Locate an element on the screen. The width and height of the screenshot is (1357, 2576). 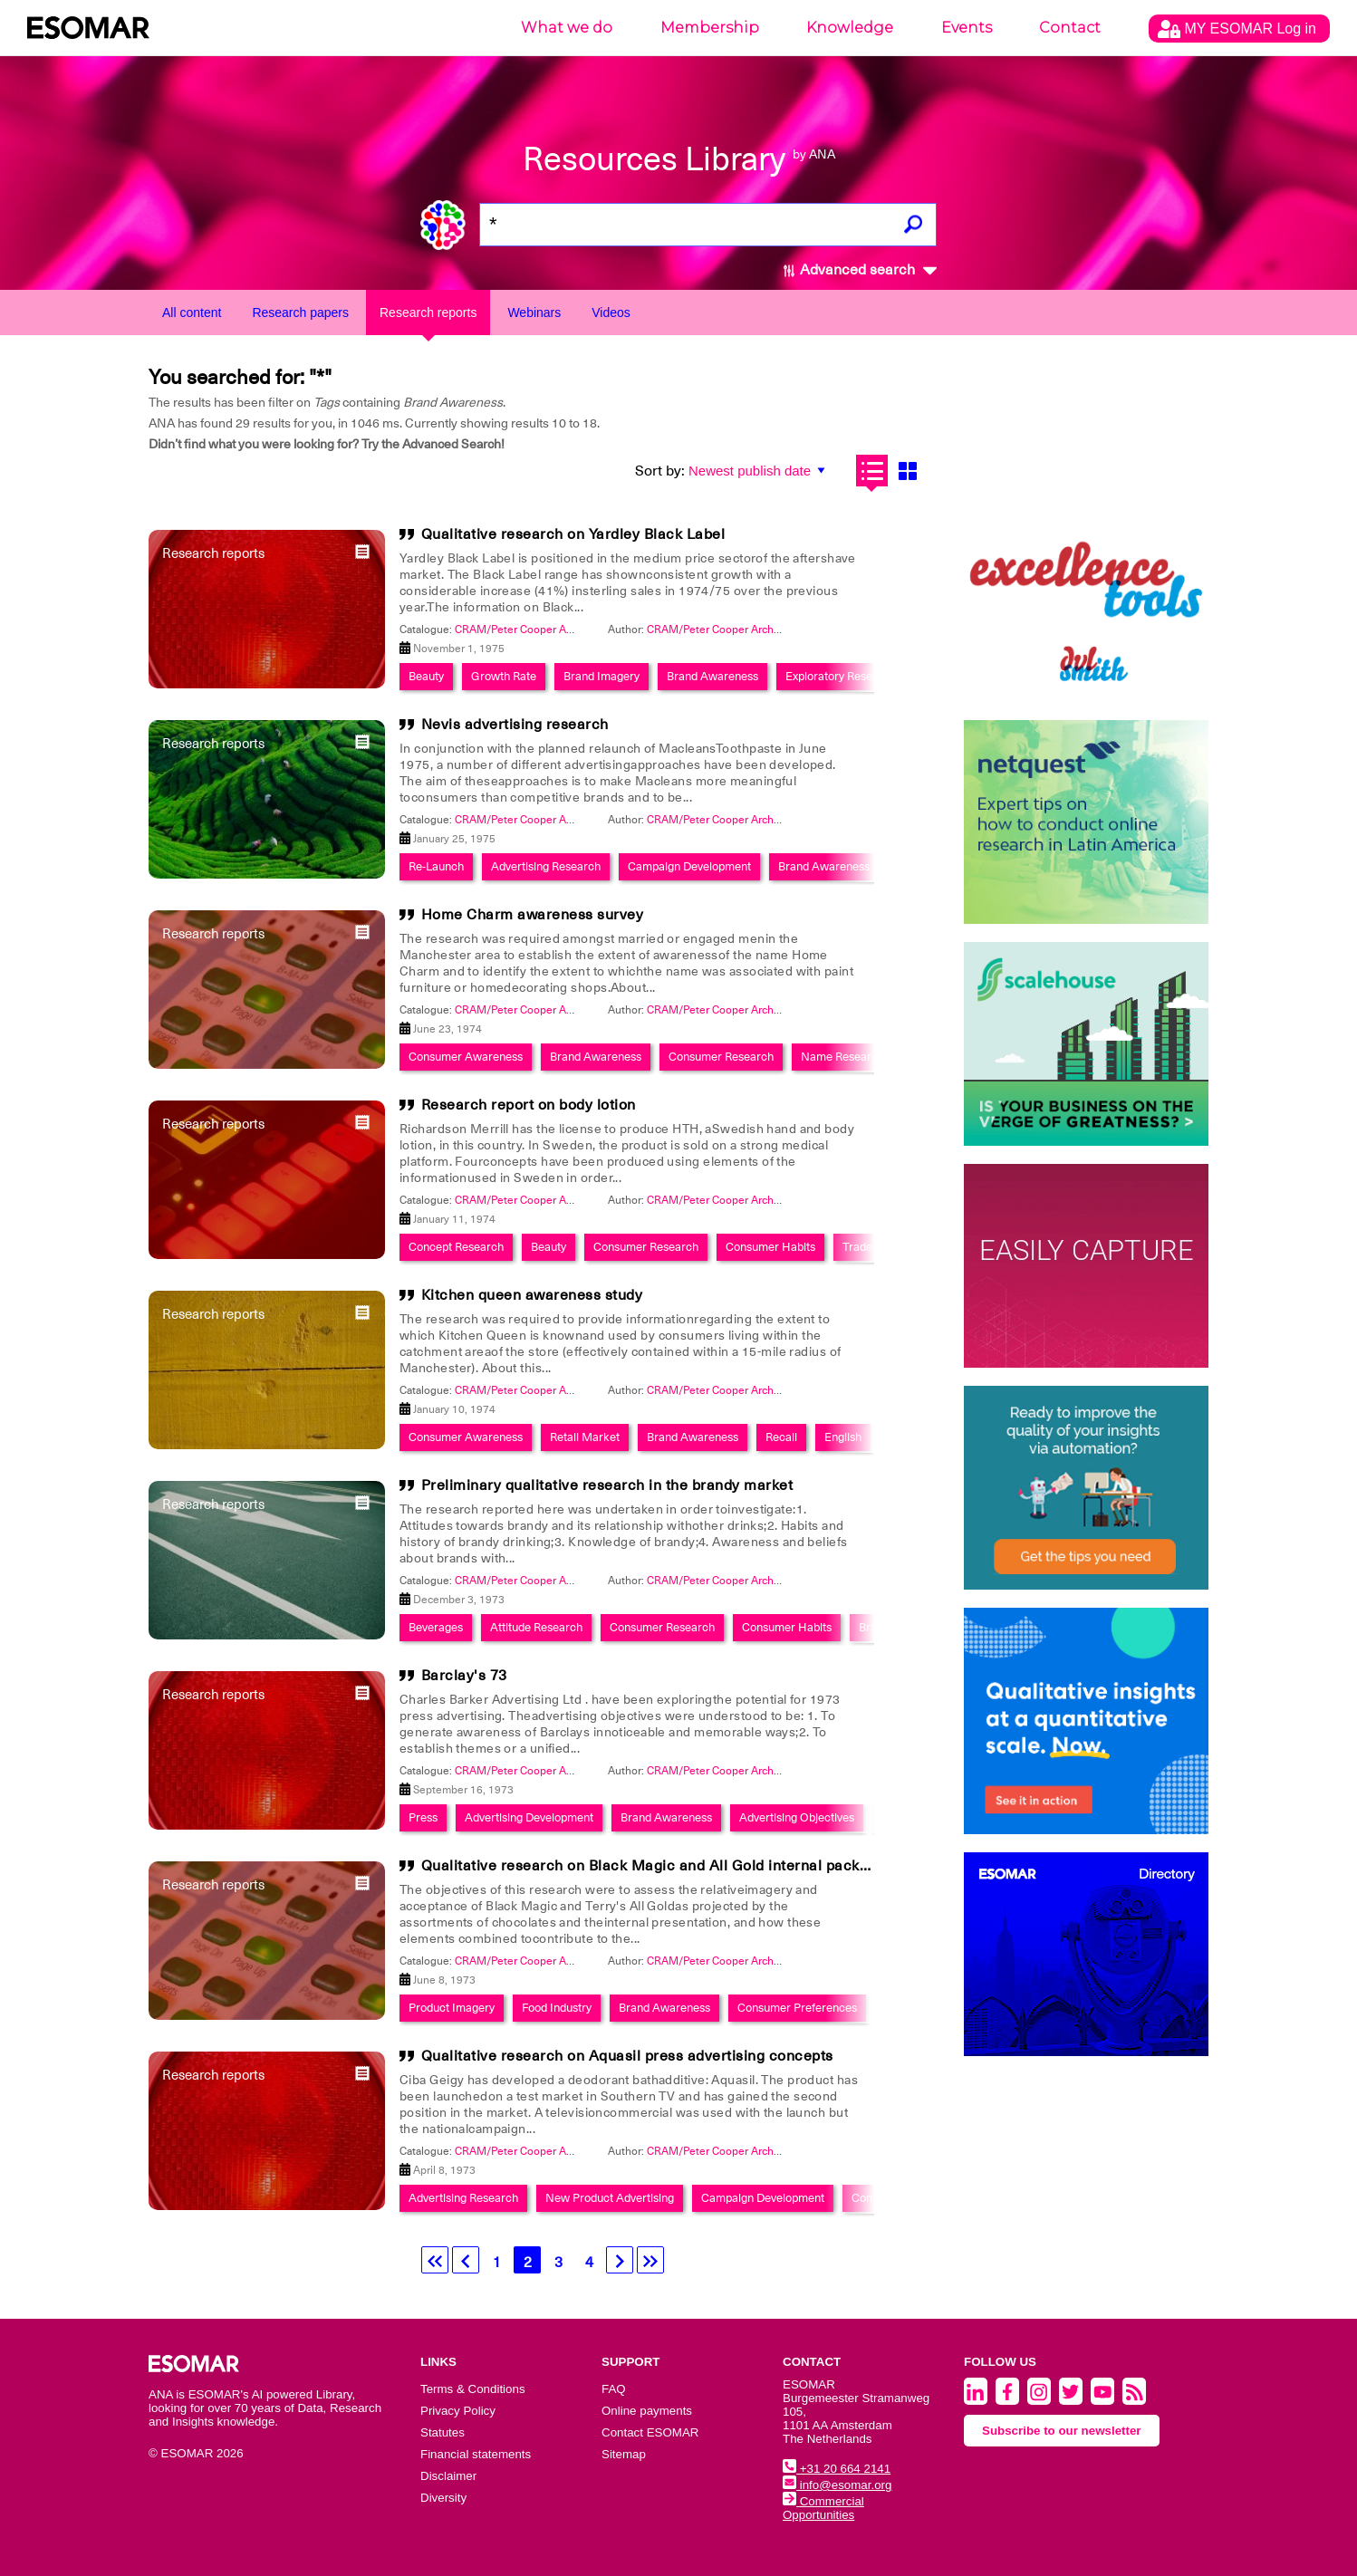
Preliminary qualitative research in the brandy market is located at coordinates (607, 1485).